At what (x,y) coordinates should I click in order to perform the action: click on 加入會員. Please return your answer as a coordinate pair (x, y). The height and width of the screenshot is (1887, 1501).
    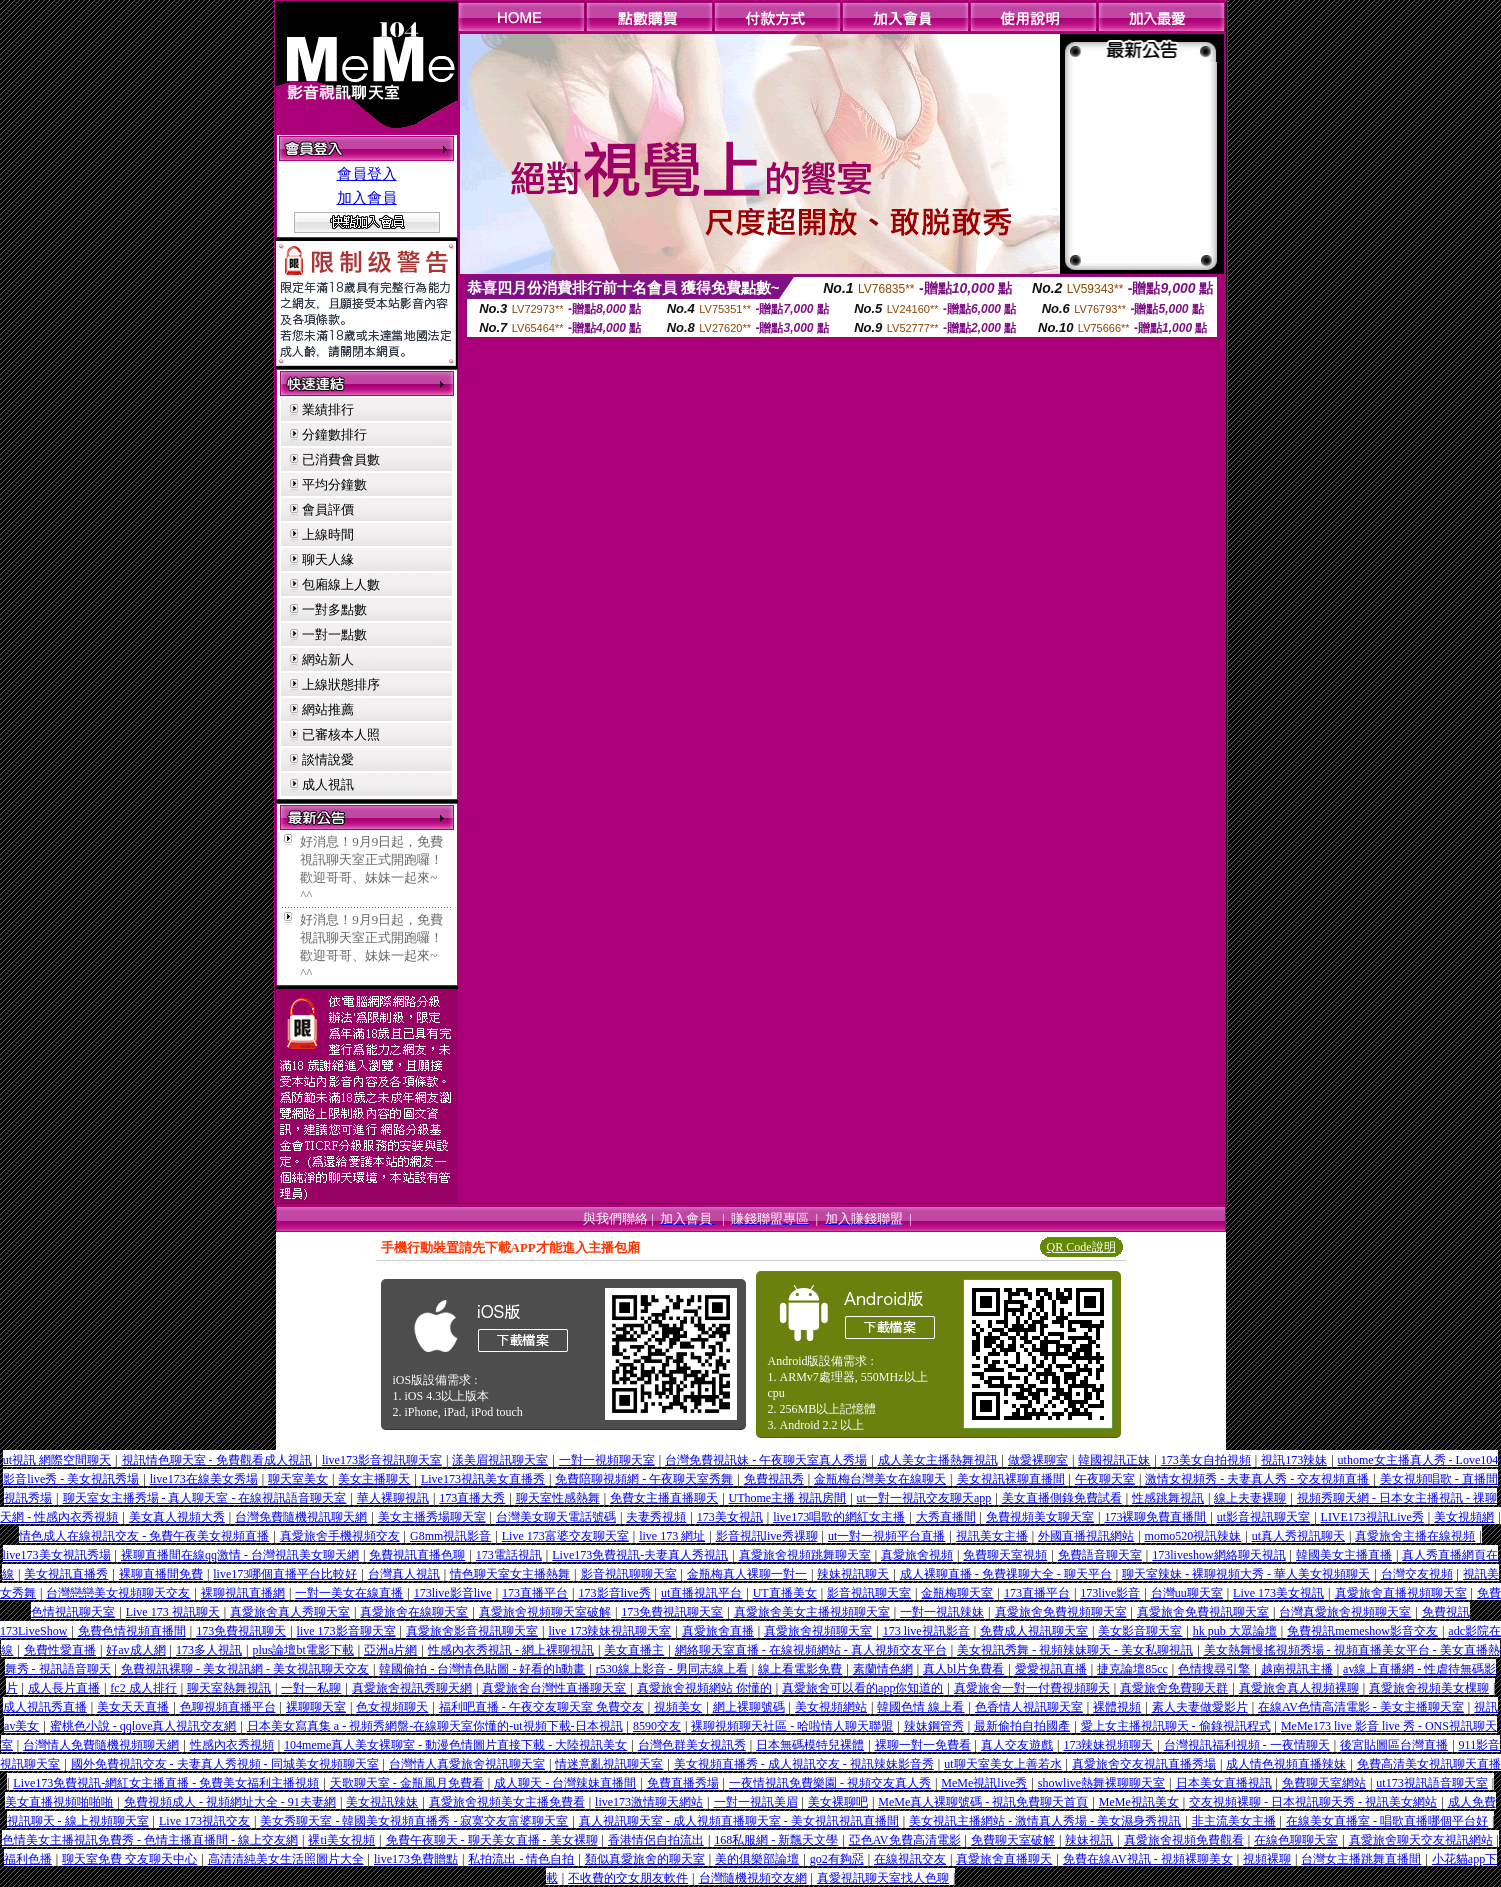
    Looking at the image, I should click on (367, 198).